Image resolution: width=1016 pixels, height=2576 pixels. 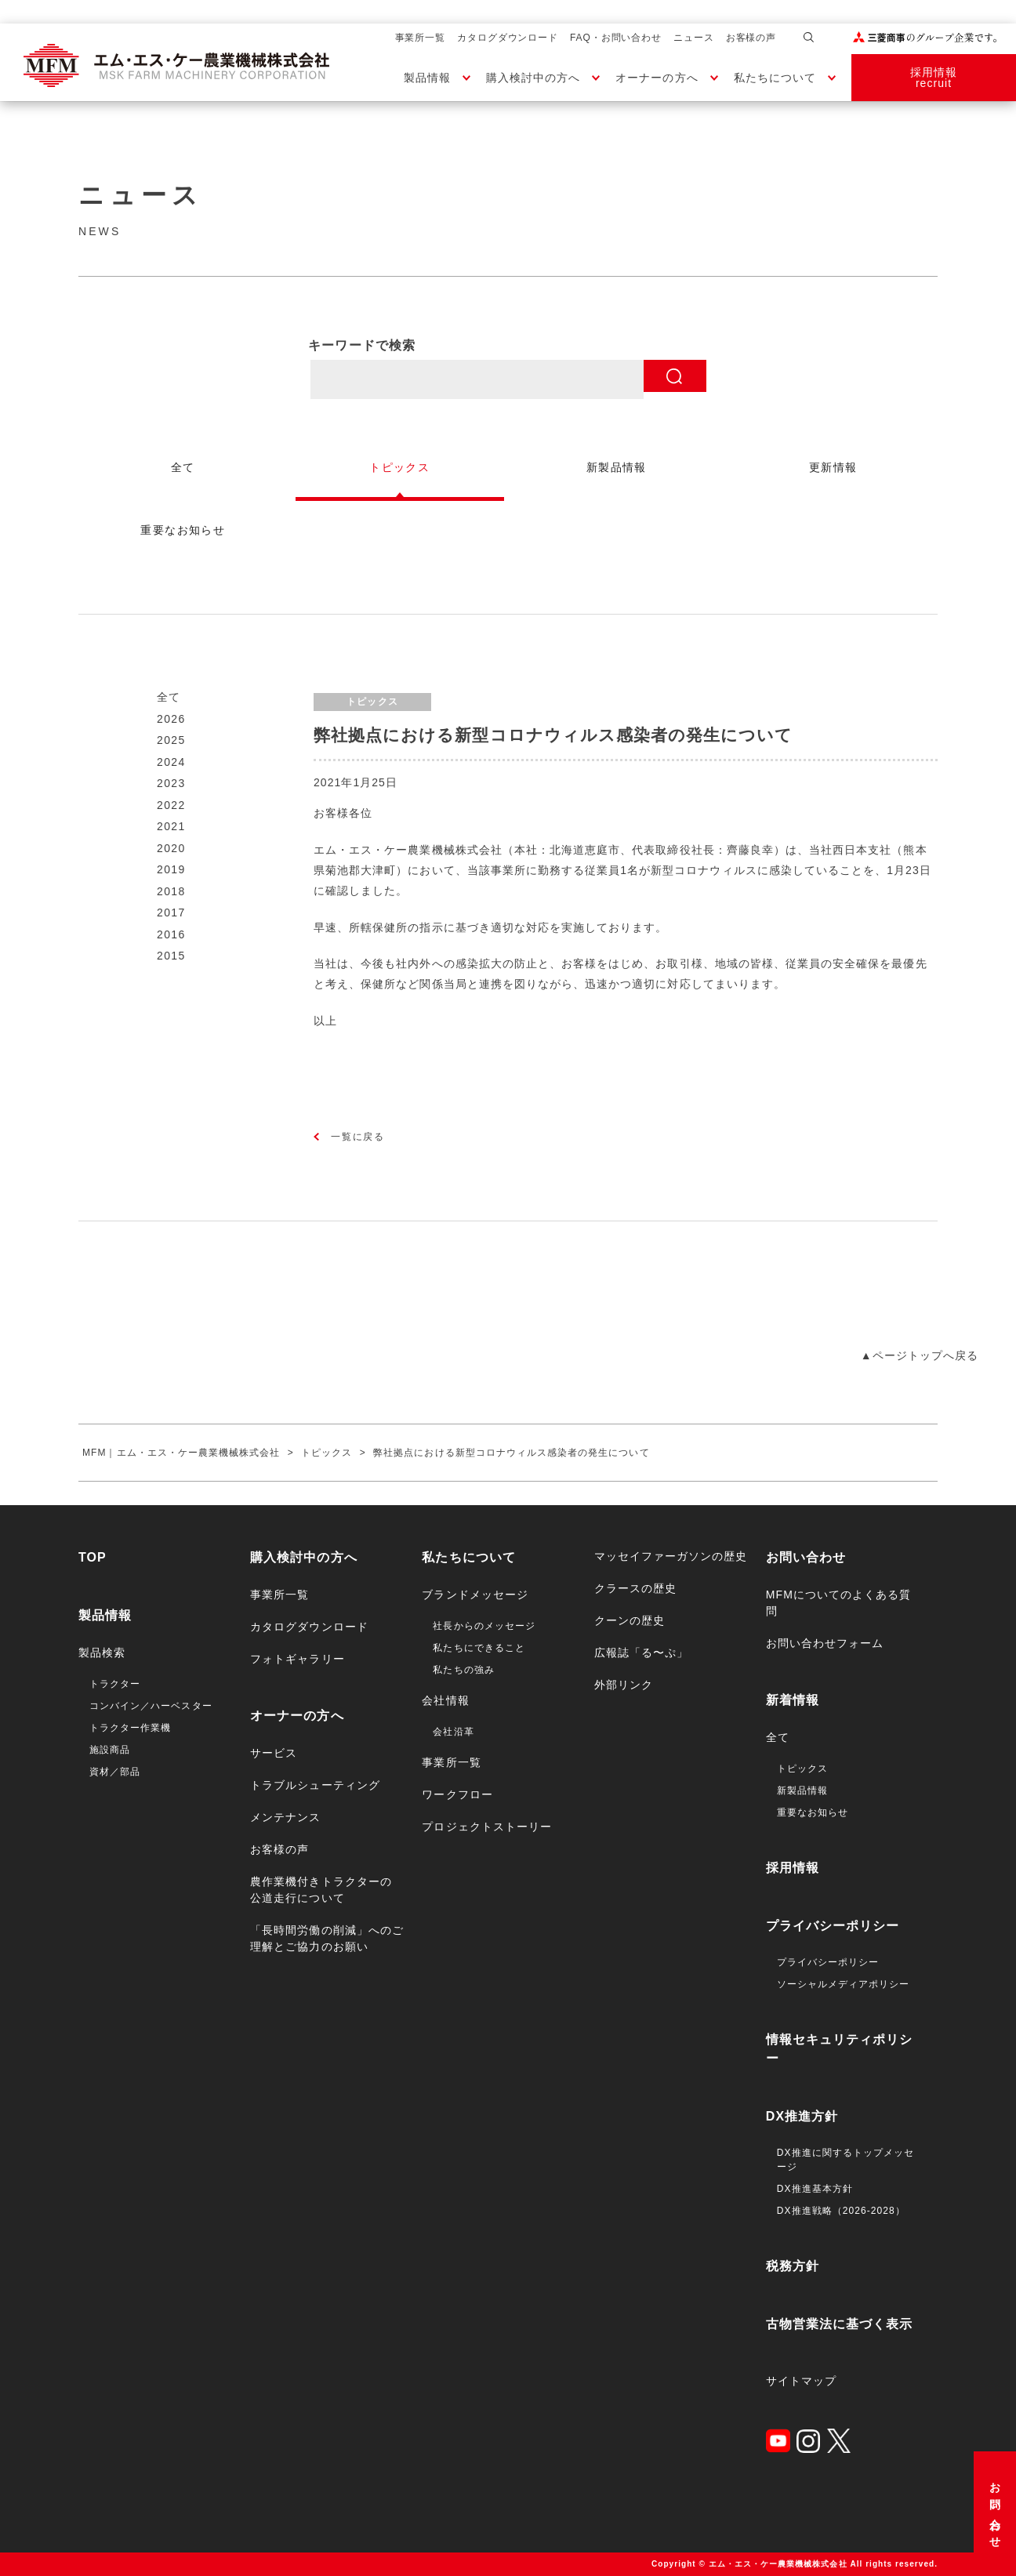 I want to click on クラースの歴史, so click(x=635, y=1588).